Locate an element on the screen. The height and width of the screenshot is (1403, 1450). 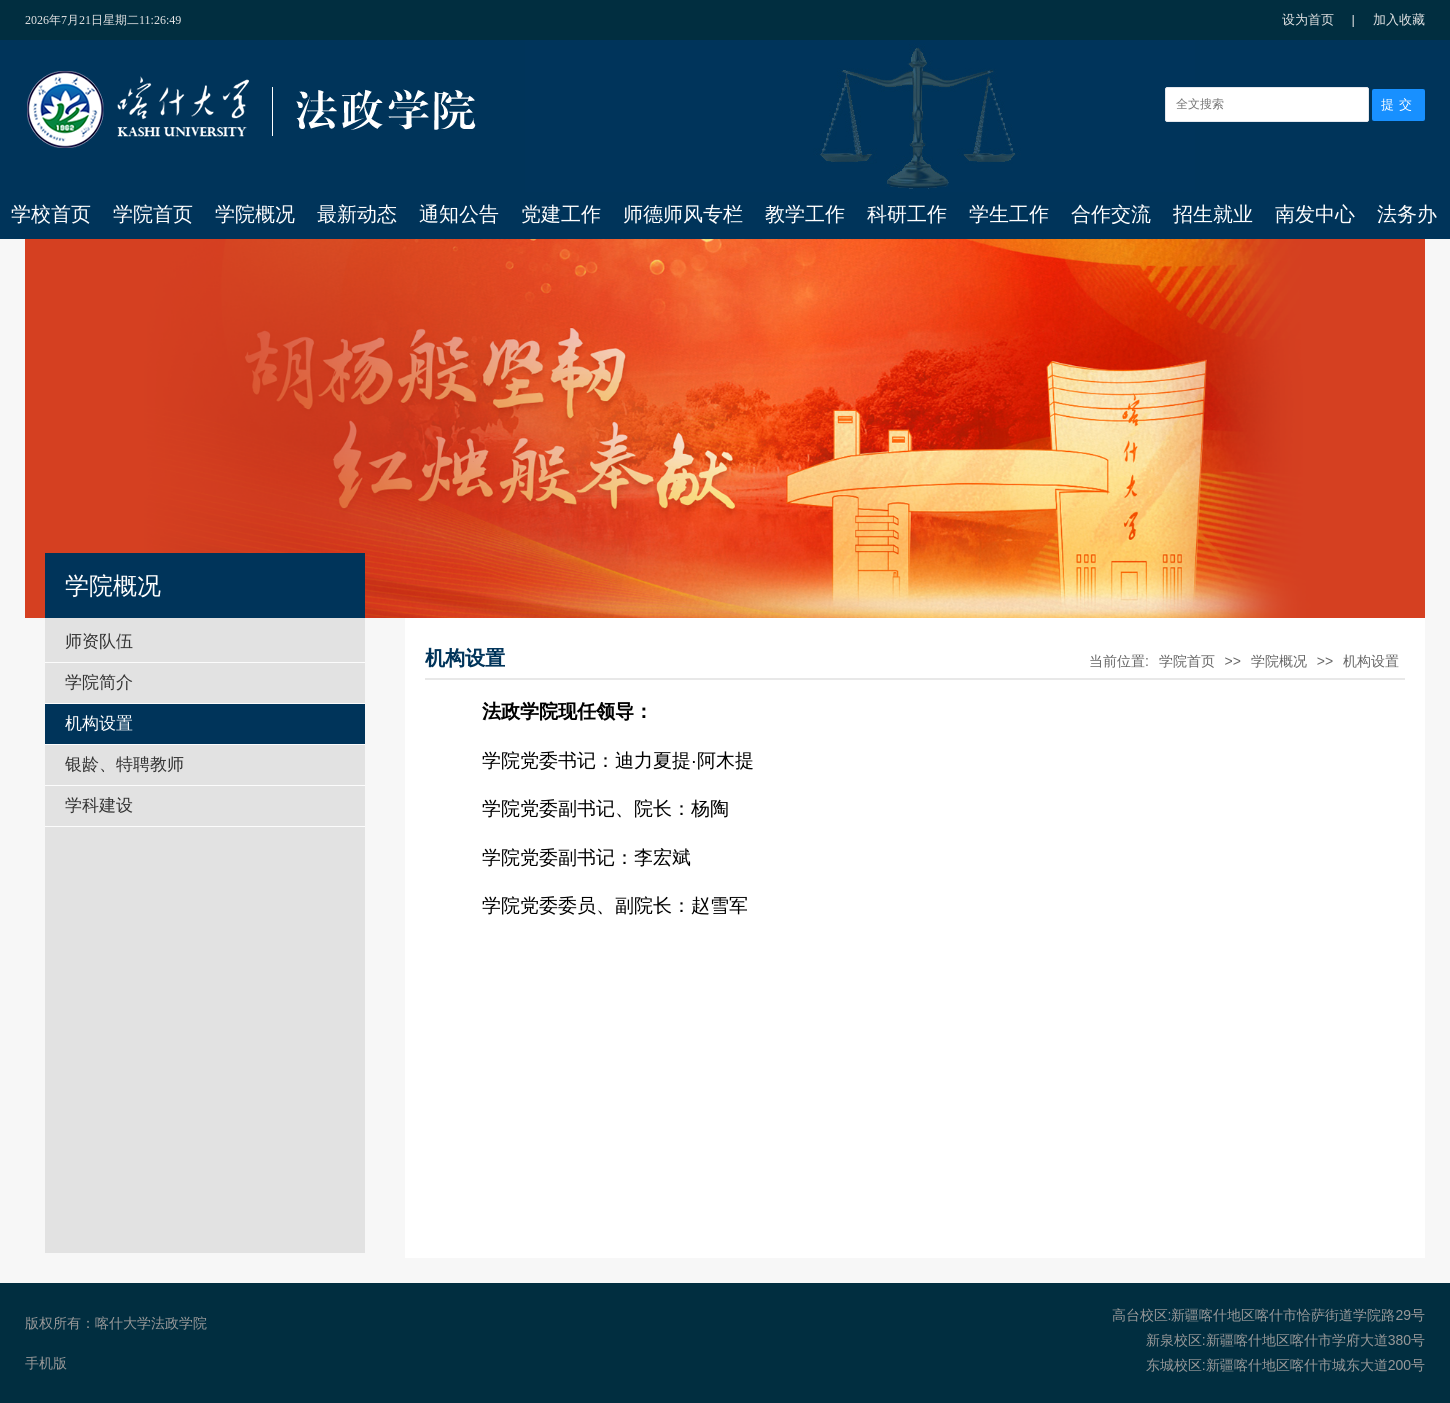
加入收藏 is located at coordinates (1399, 19).